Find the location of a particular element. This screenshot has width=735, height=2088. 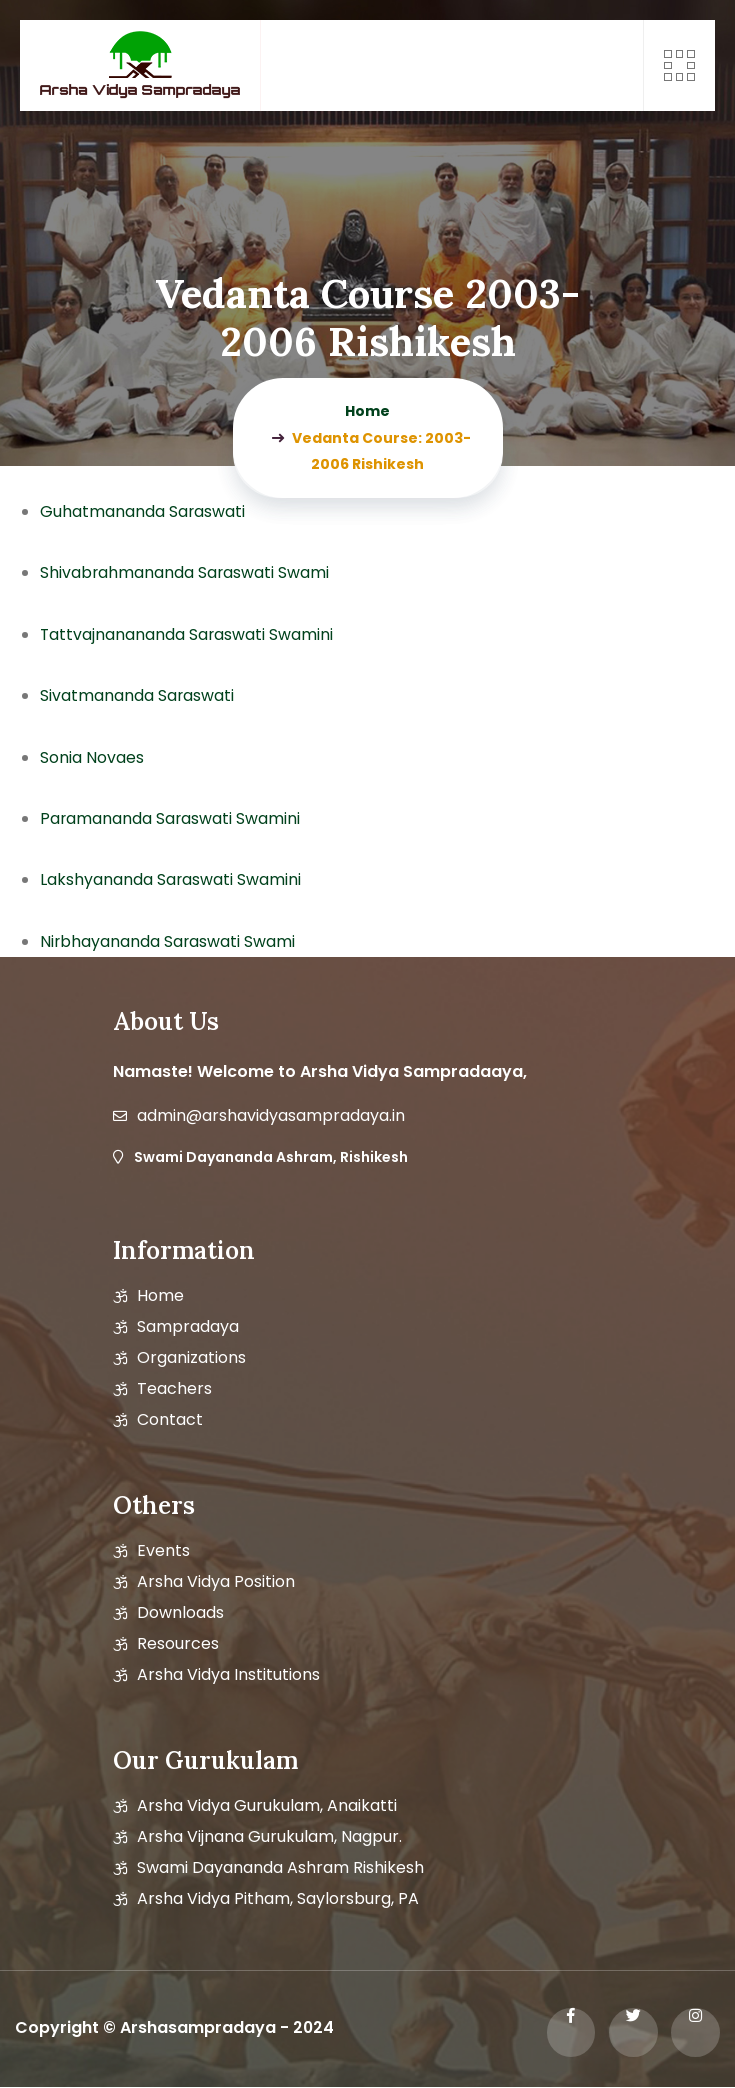

Arsha Vijnana Gurukulam, Nagpur. is located at coordinates (269, 1837).